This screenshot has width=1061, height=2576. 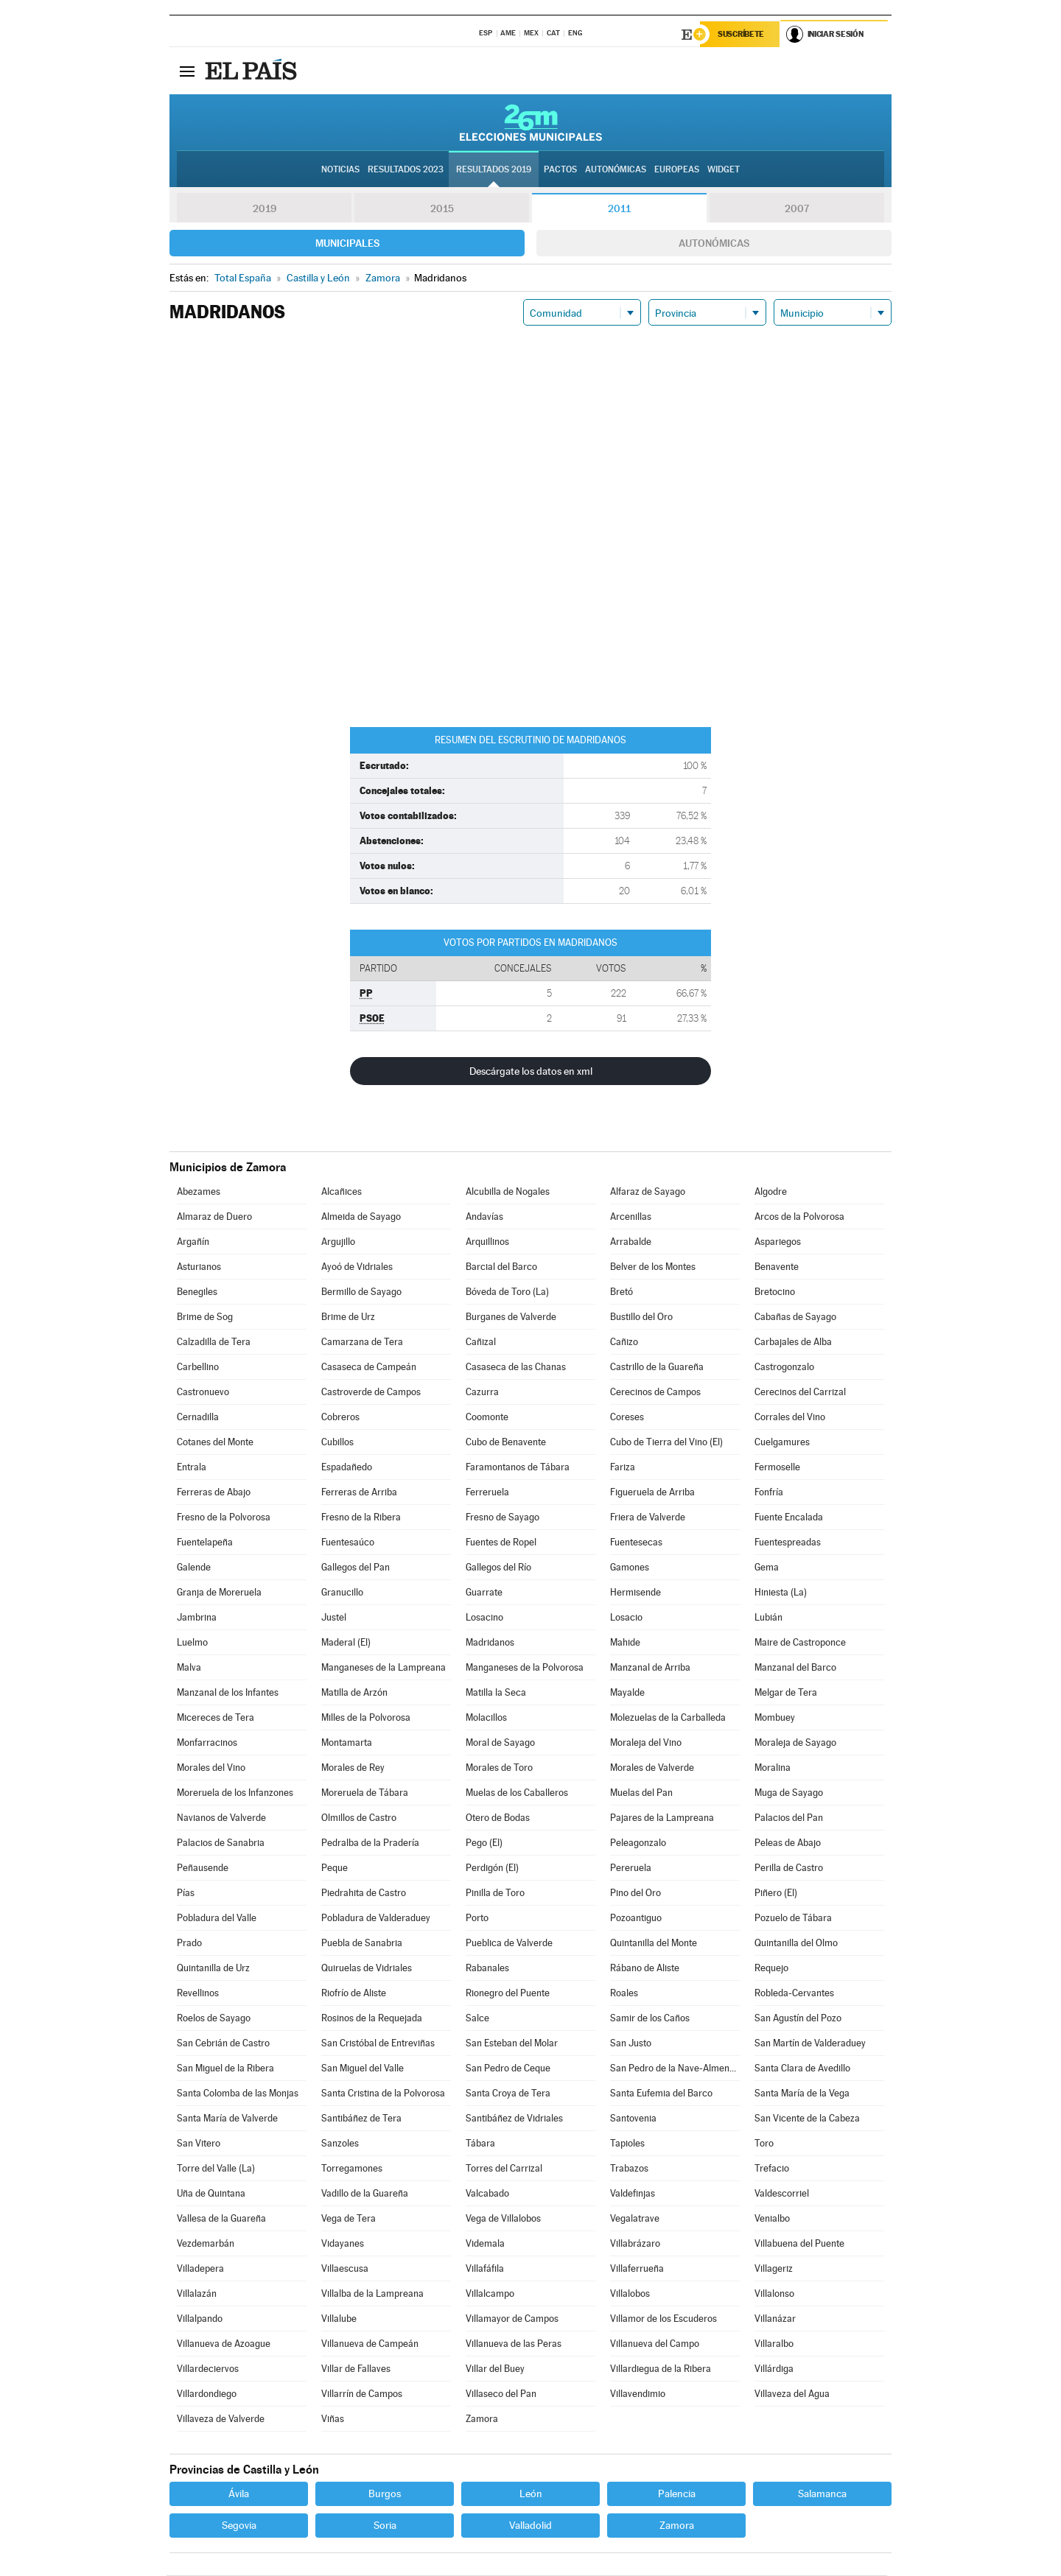 What do you see at coordinates (366, 1968) in the screenshot?
I see `Quiruelas de Vidriales` at bounding box center [366, 1968].